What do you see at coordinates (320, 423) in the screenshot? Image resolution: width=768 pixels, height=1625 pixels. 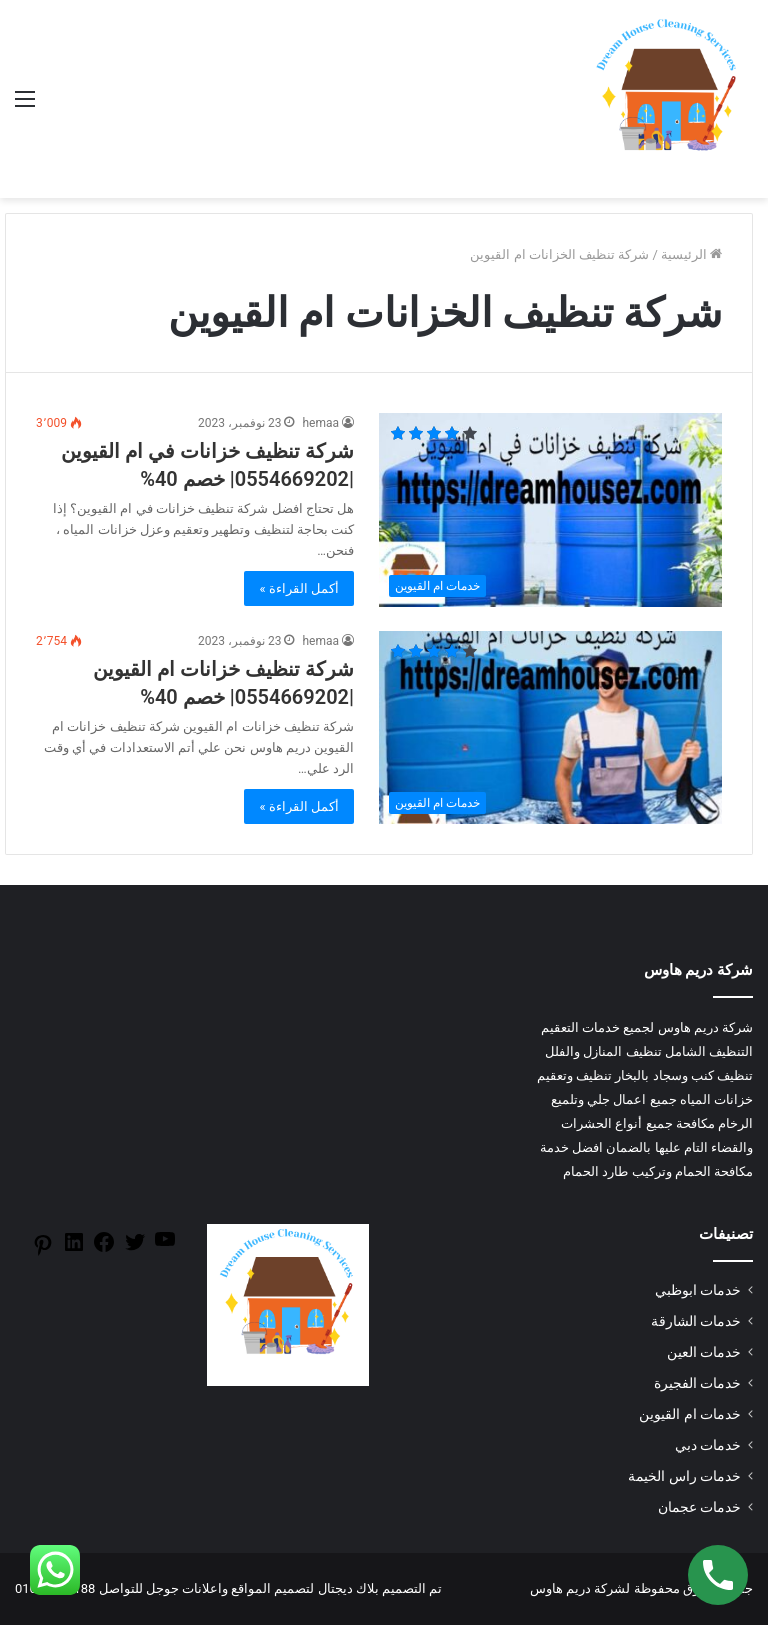 I see `hemaa` at bounding box center [320, 423].